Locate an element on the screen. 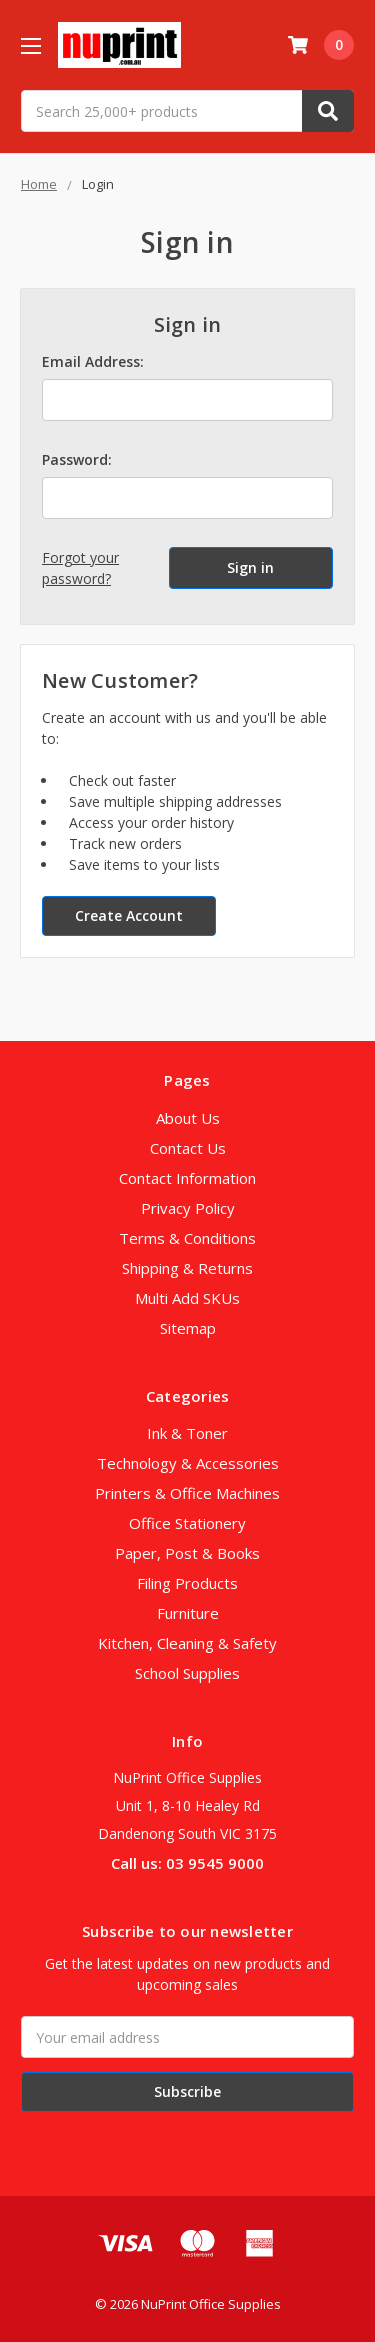 This screenshot has height=2342, width=375. Filing Products is located at coordinates (187, 1583).